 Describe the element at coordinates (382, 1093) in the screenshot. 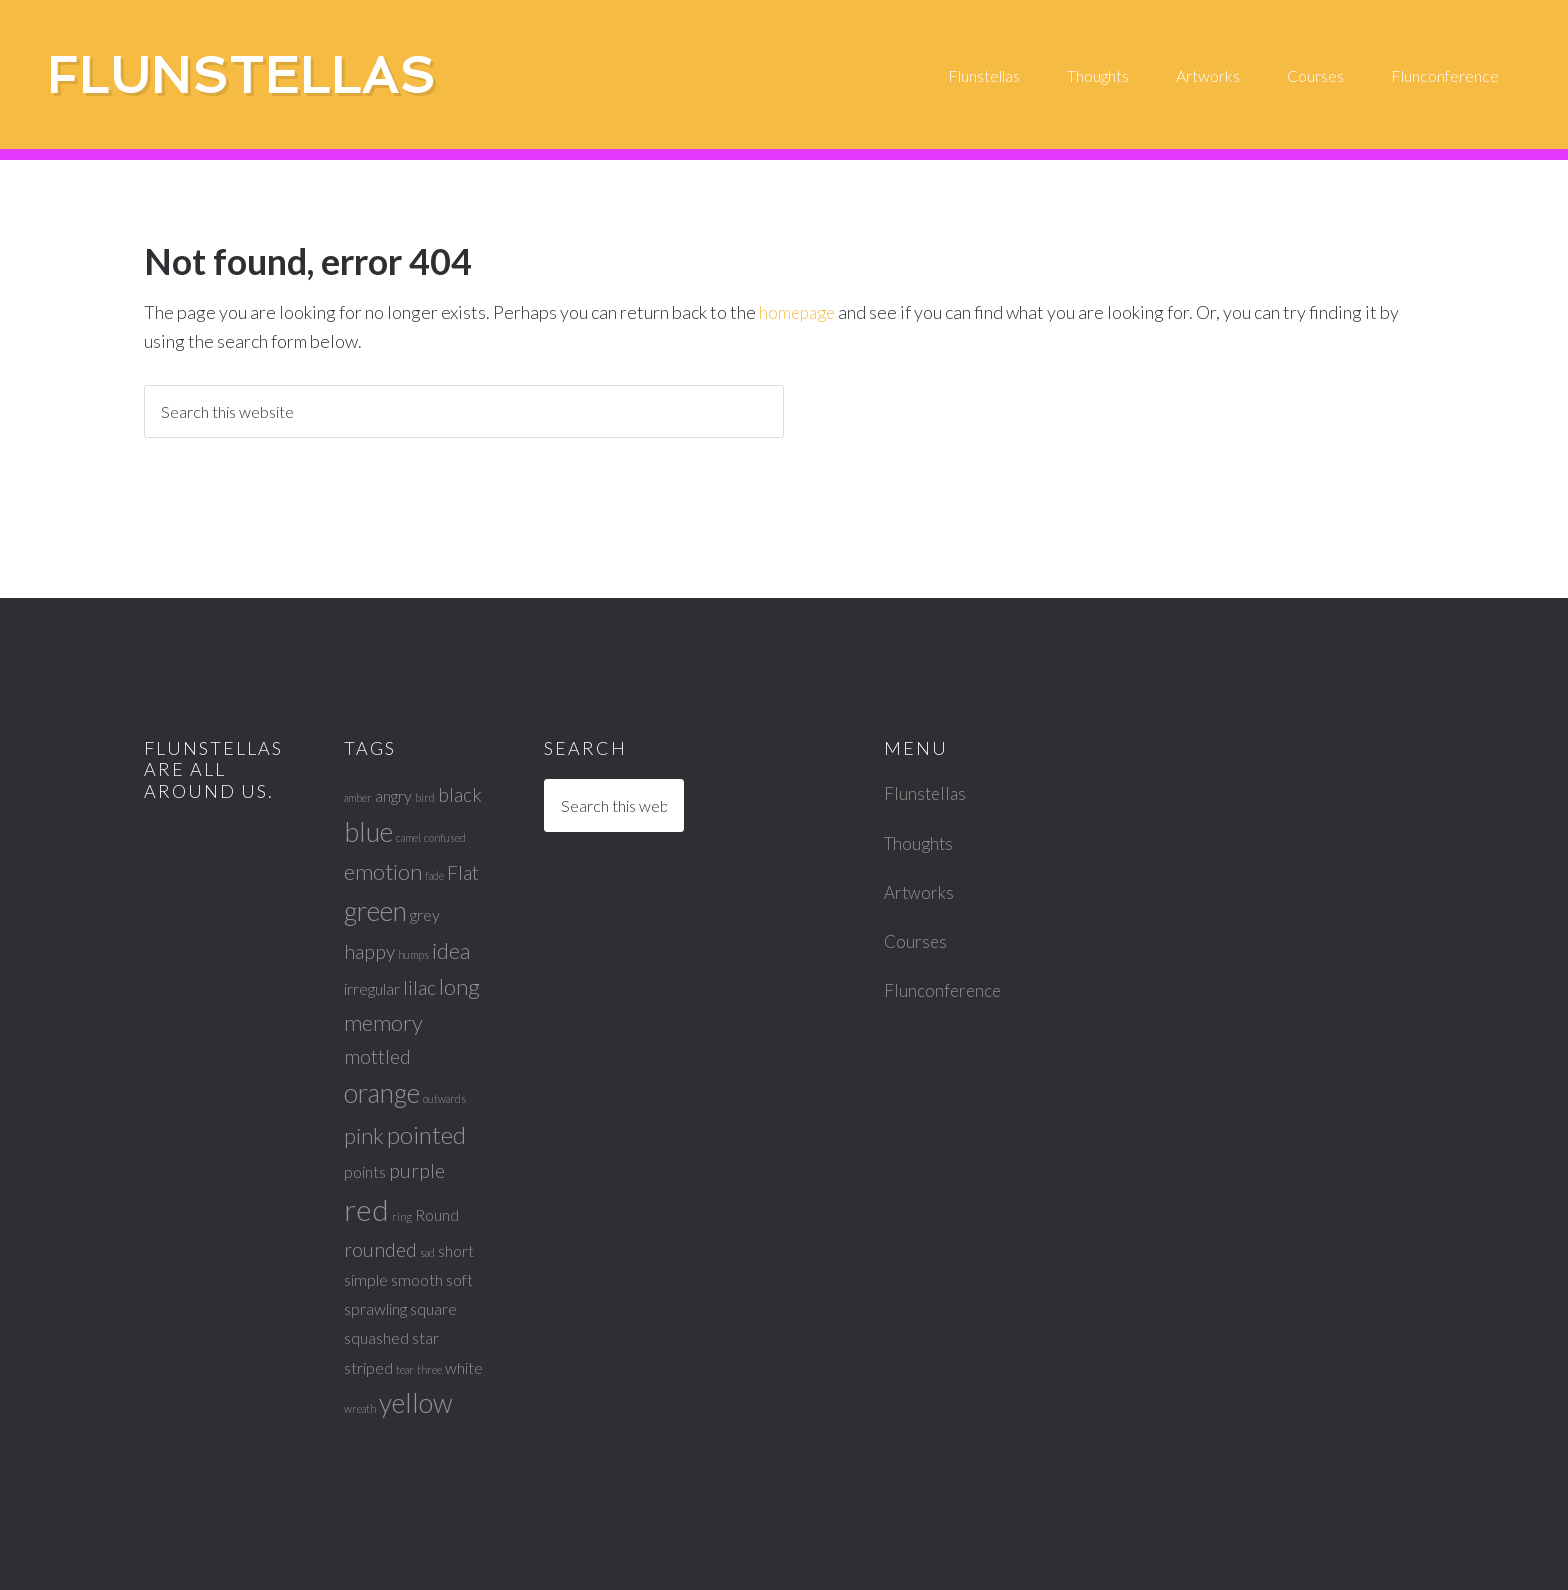

I see `orange [orange (6 items)]` at that location.